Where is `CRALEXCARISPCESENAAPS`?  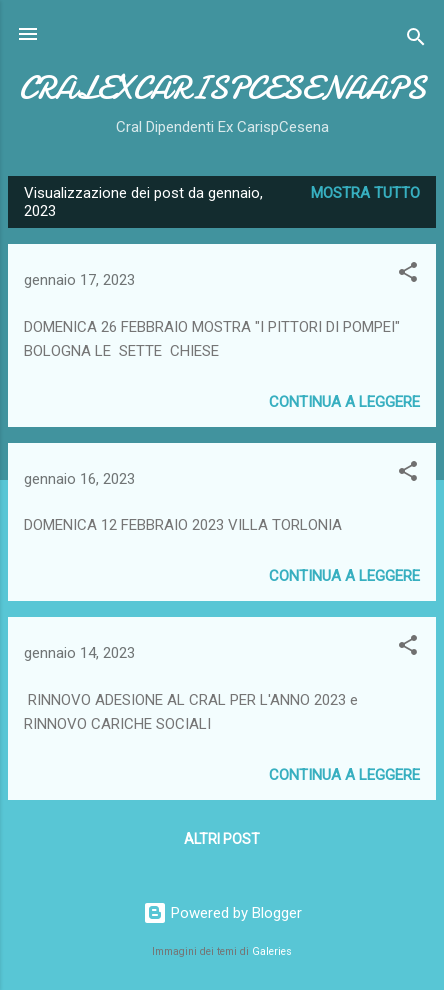 CRALEXCARISPCESENAAPS is located at coordinates (222, 88).